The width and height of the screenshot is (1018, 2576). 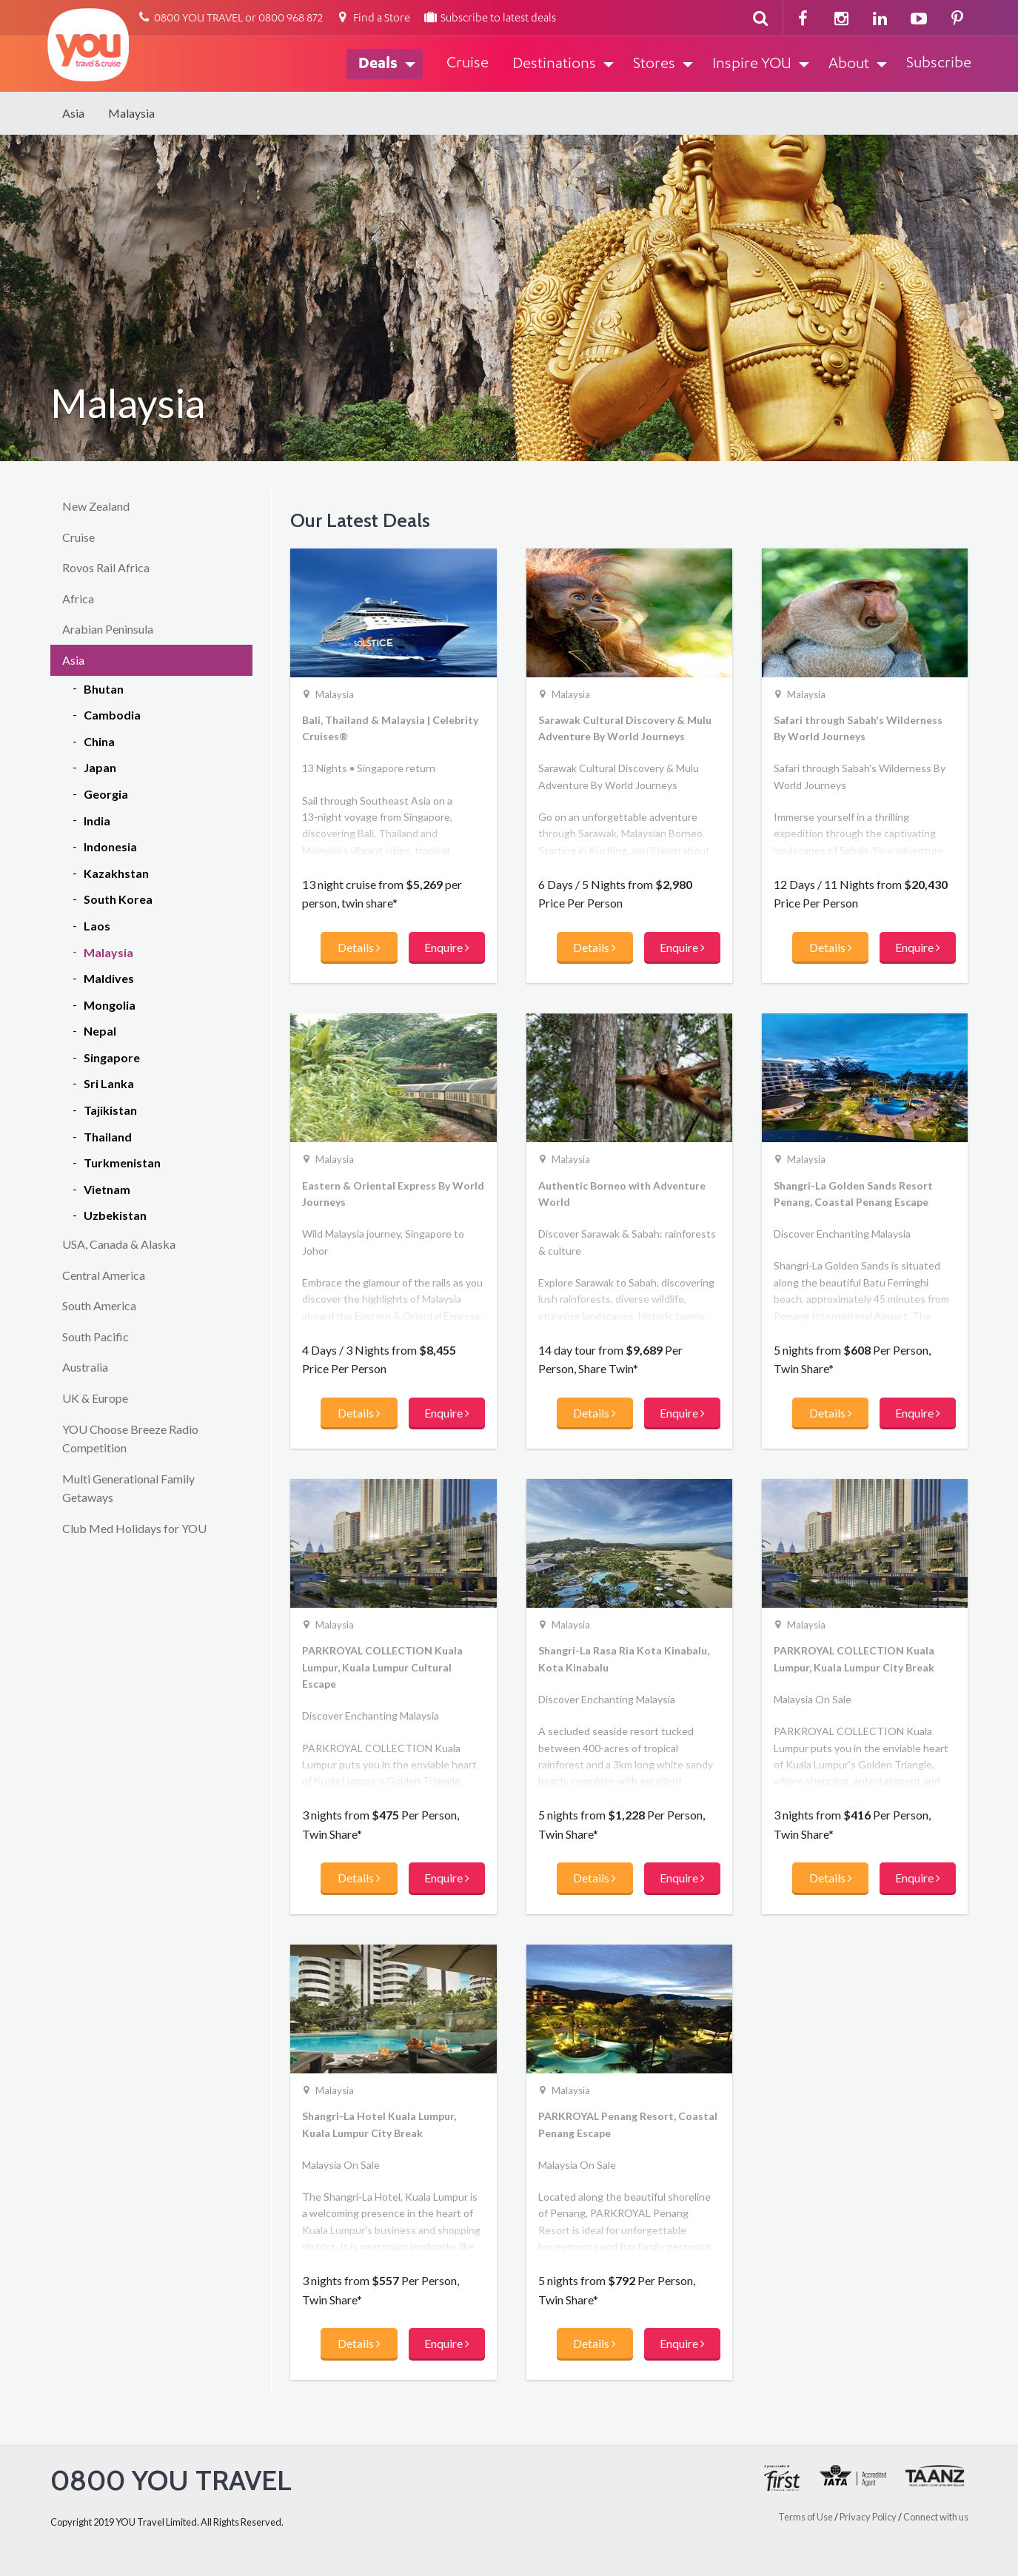 What do you see at coordinates (130, 1438) in the screenshot?
I see `YOU Choose Breeze Radio Competition` at bounding box center [130, 1438].